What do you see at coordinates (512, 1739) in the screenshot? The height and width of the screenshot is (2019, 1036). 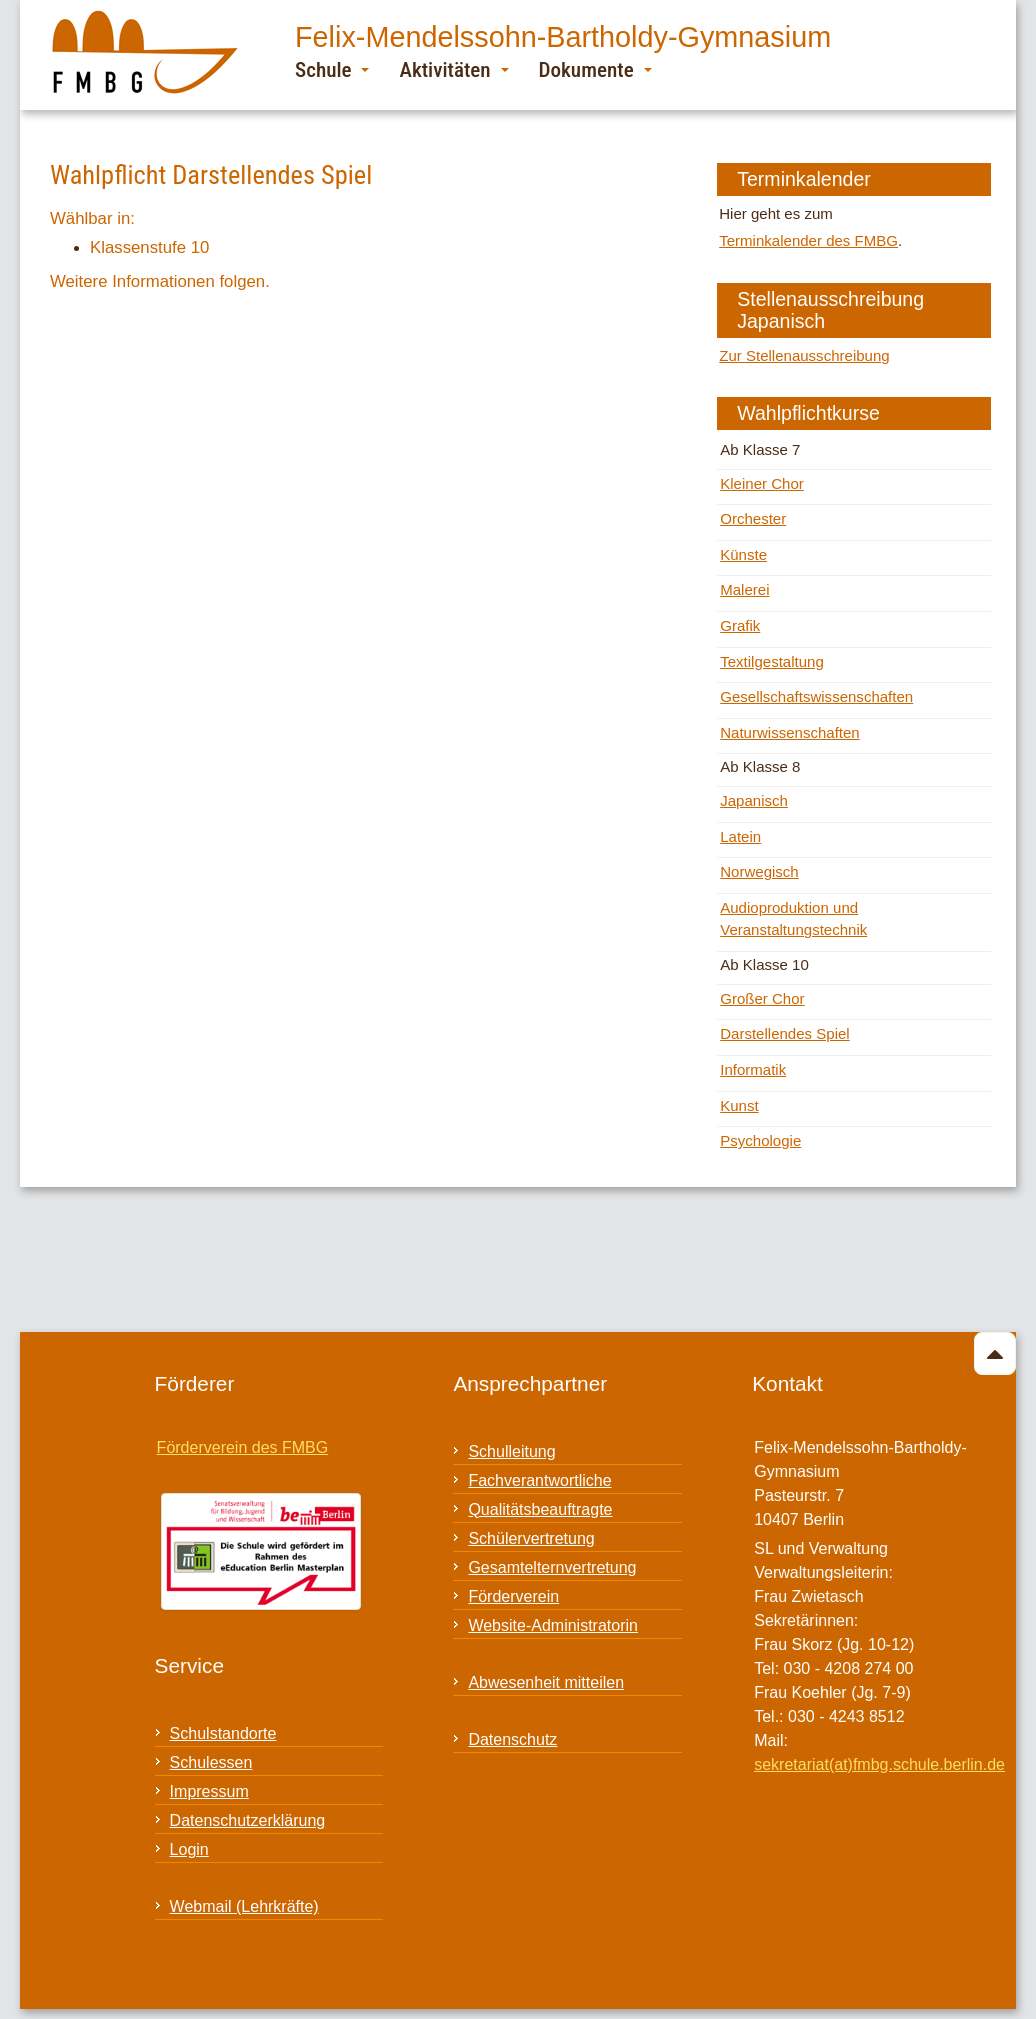 I see `Datenschutz` at bounding box center [512, 1739].